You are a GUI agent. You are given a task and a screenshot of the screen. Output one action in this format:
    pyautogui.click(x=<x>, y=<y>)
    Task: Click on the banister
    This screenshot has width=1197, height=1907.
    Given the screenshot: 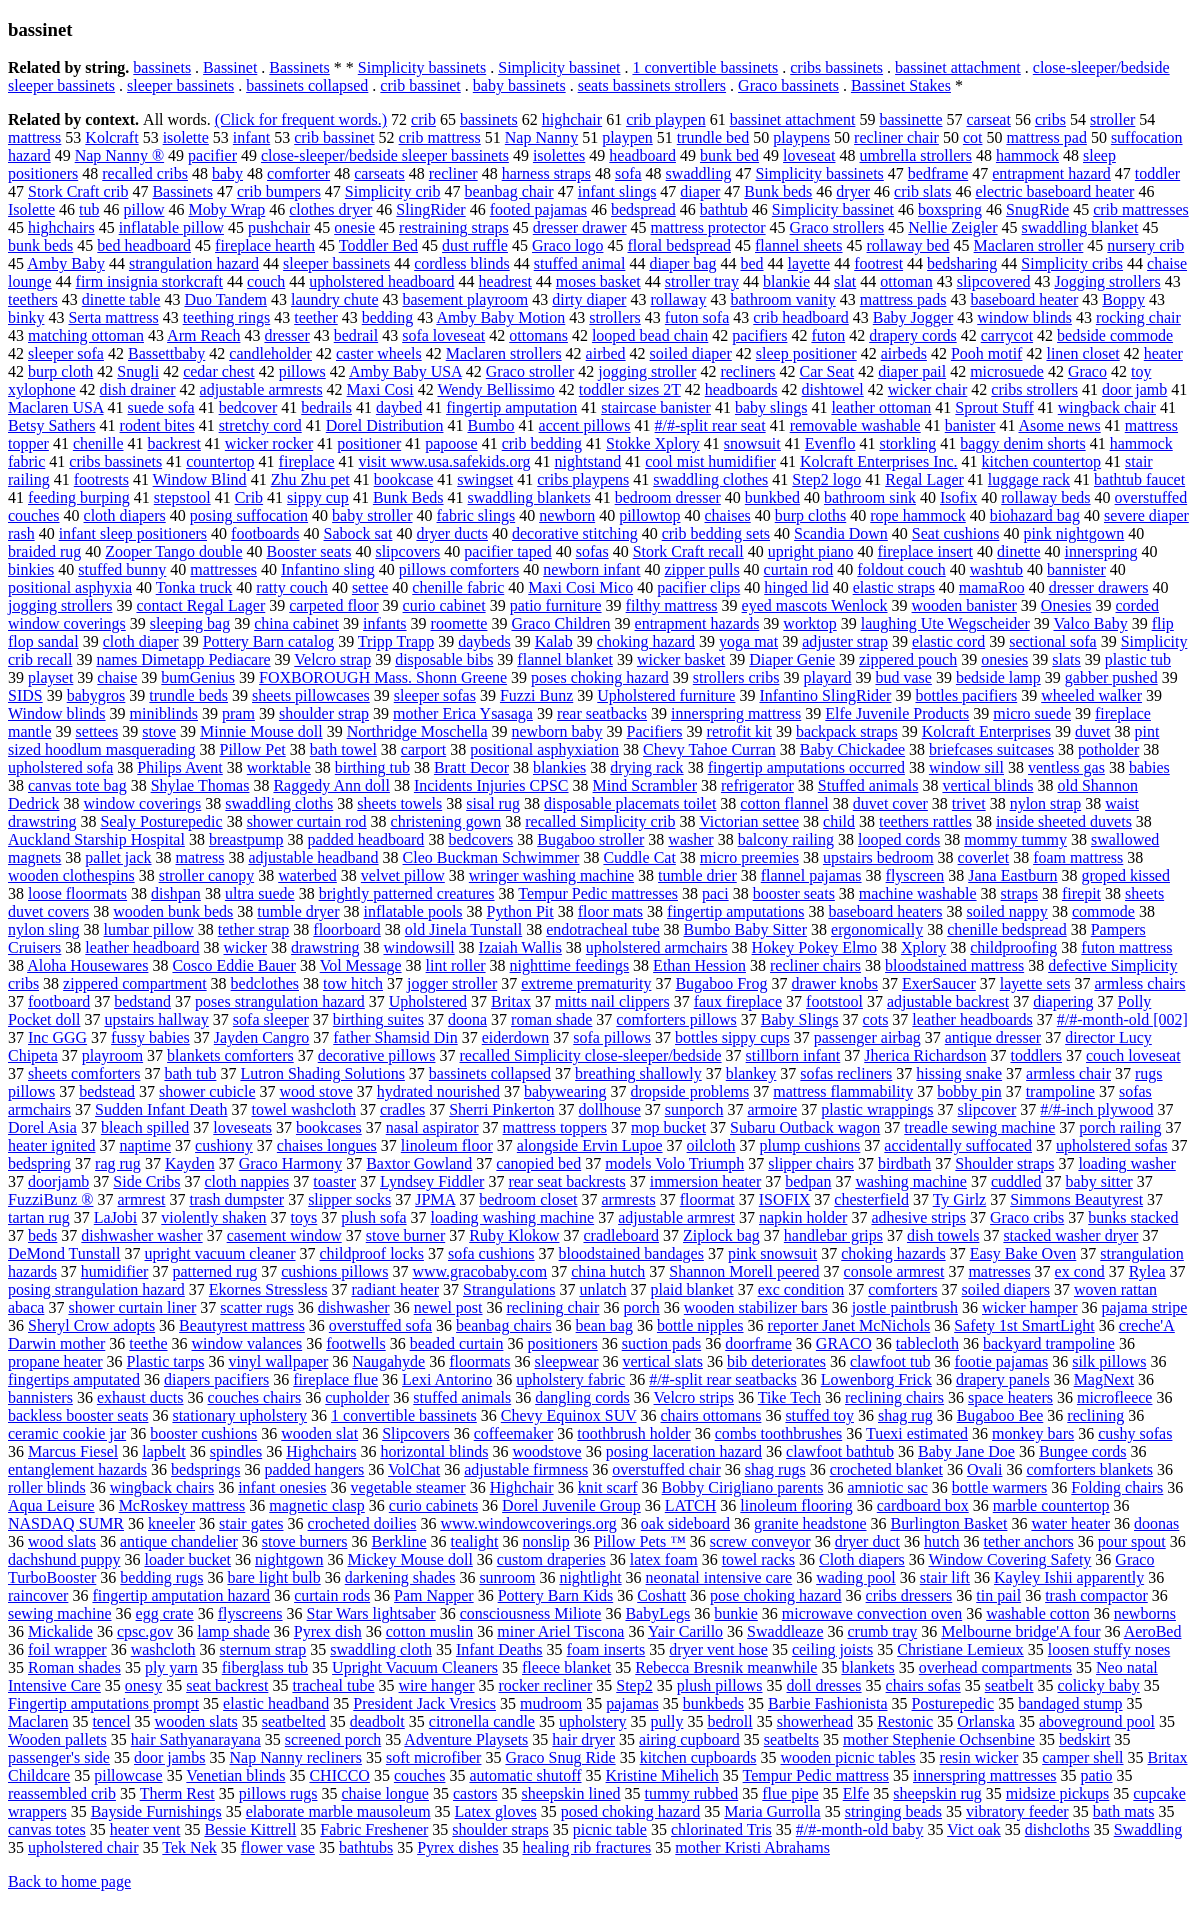 What is the action you would take?
    pyautogui.click(x=970, y=425)
    